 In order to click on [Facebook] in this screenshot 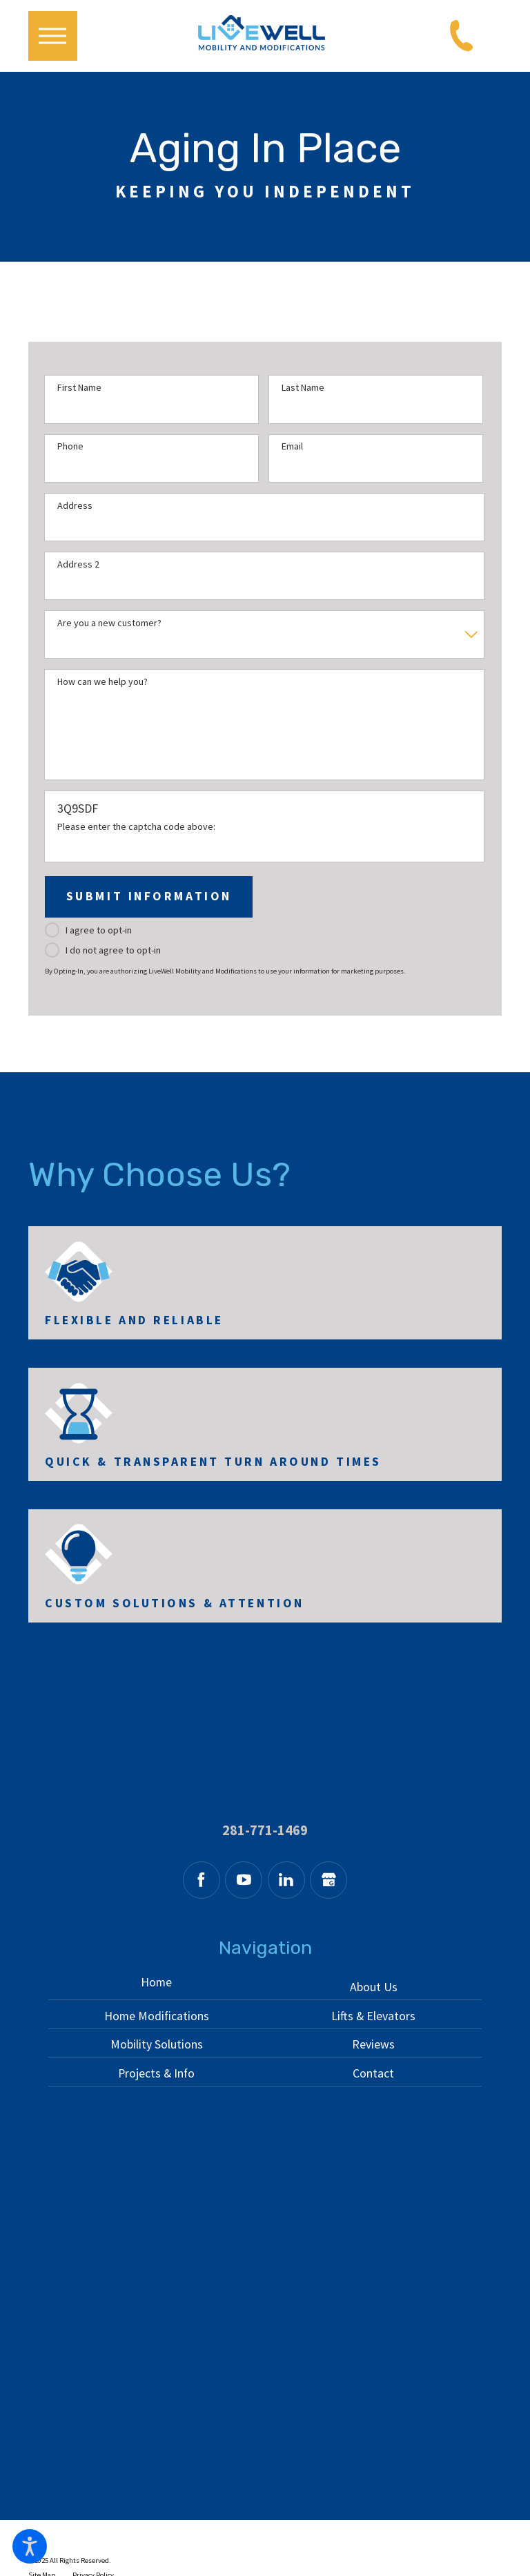, I will do `click(201, 1880)`.